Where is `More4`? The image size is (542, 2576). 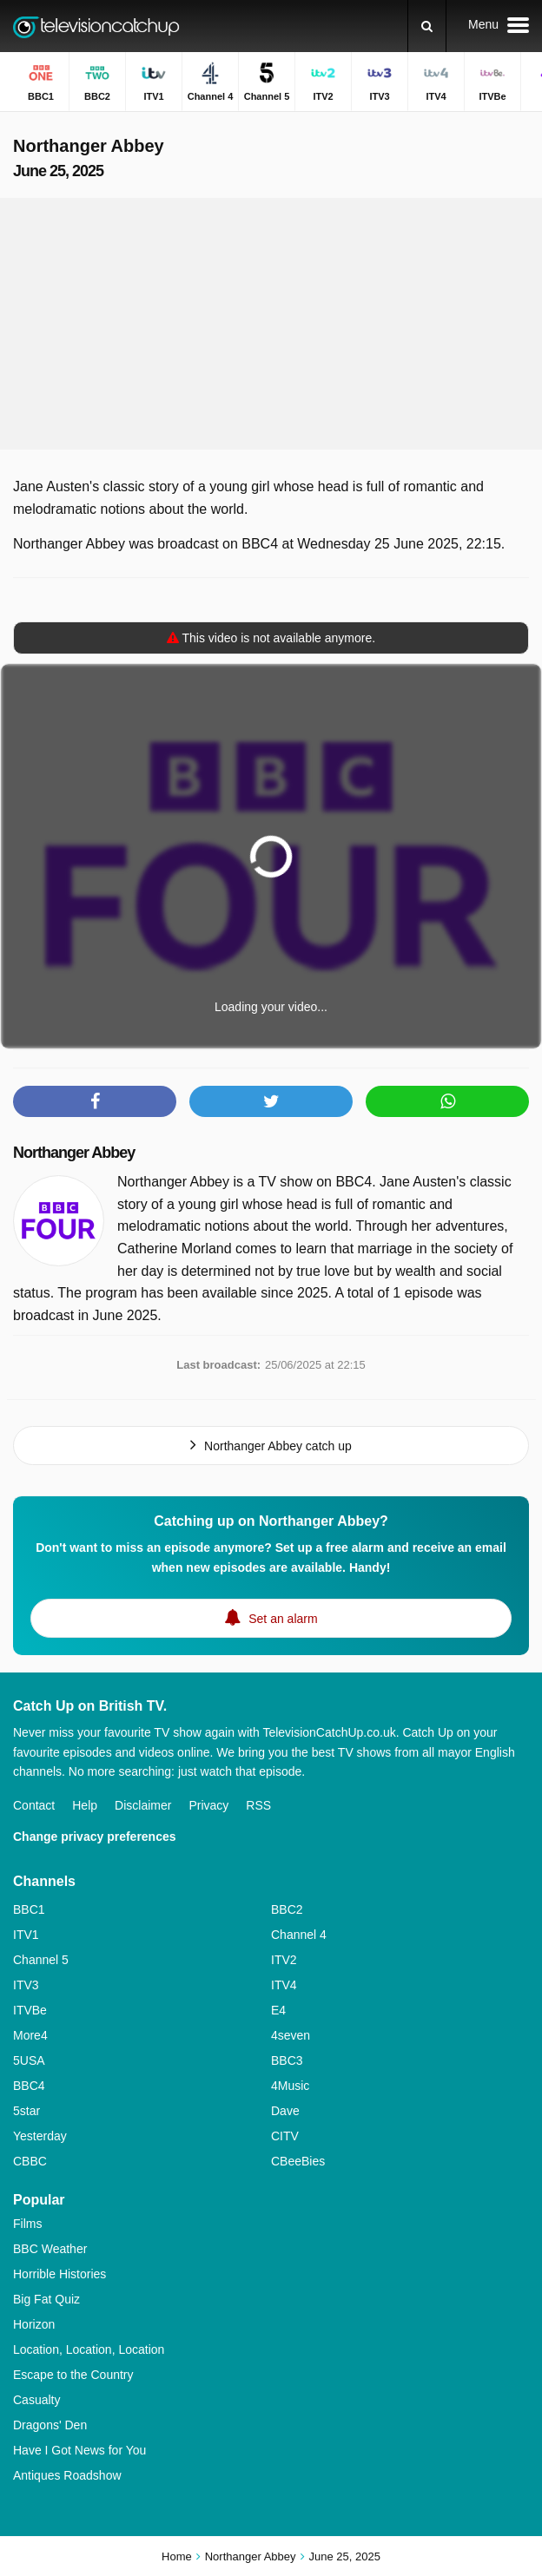
More4 is located at coordinates (30, 2035).